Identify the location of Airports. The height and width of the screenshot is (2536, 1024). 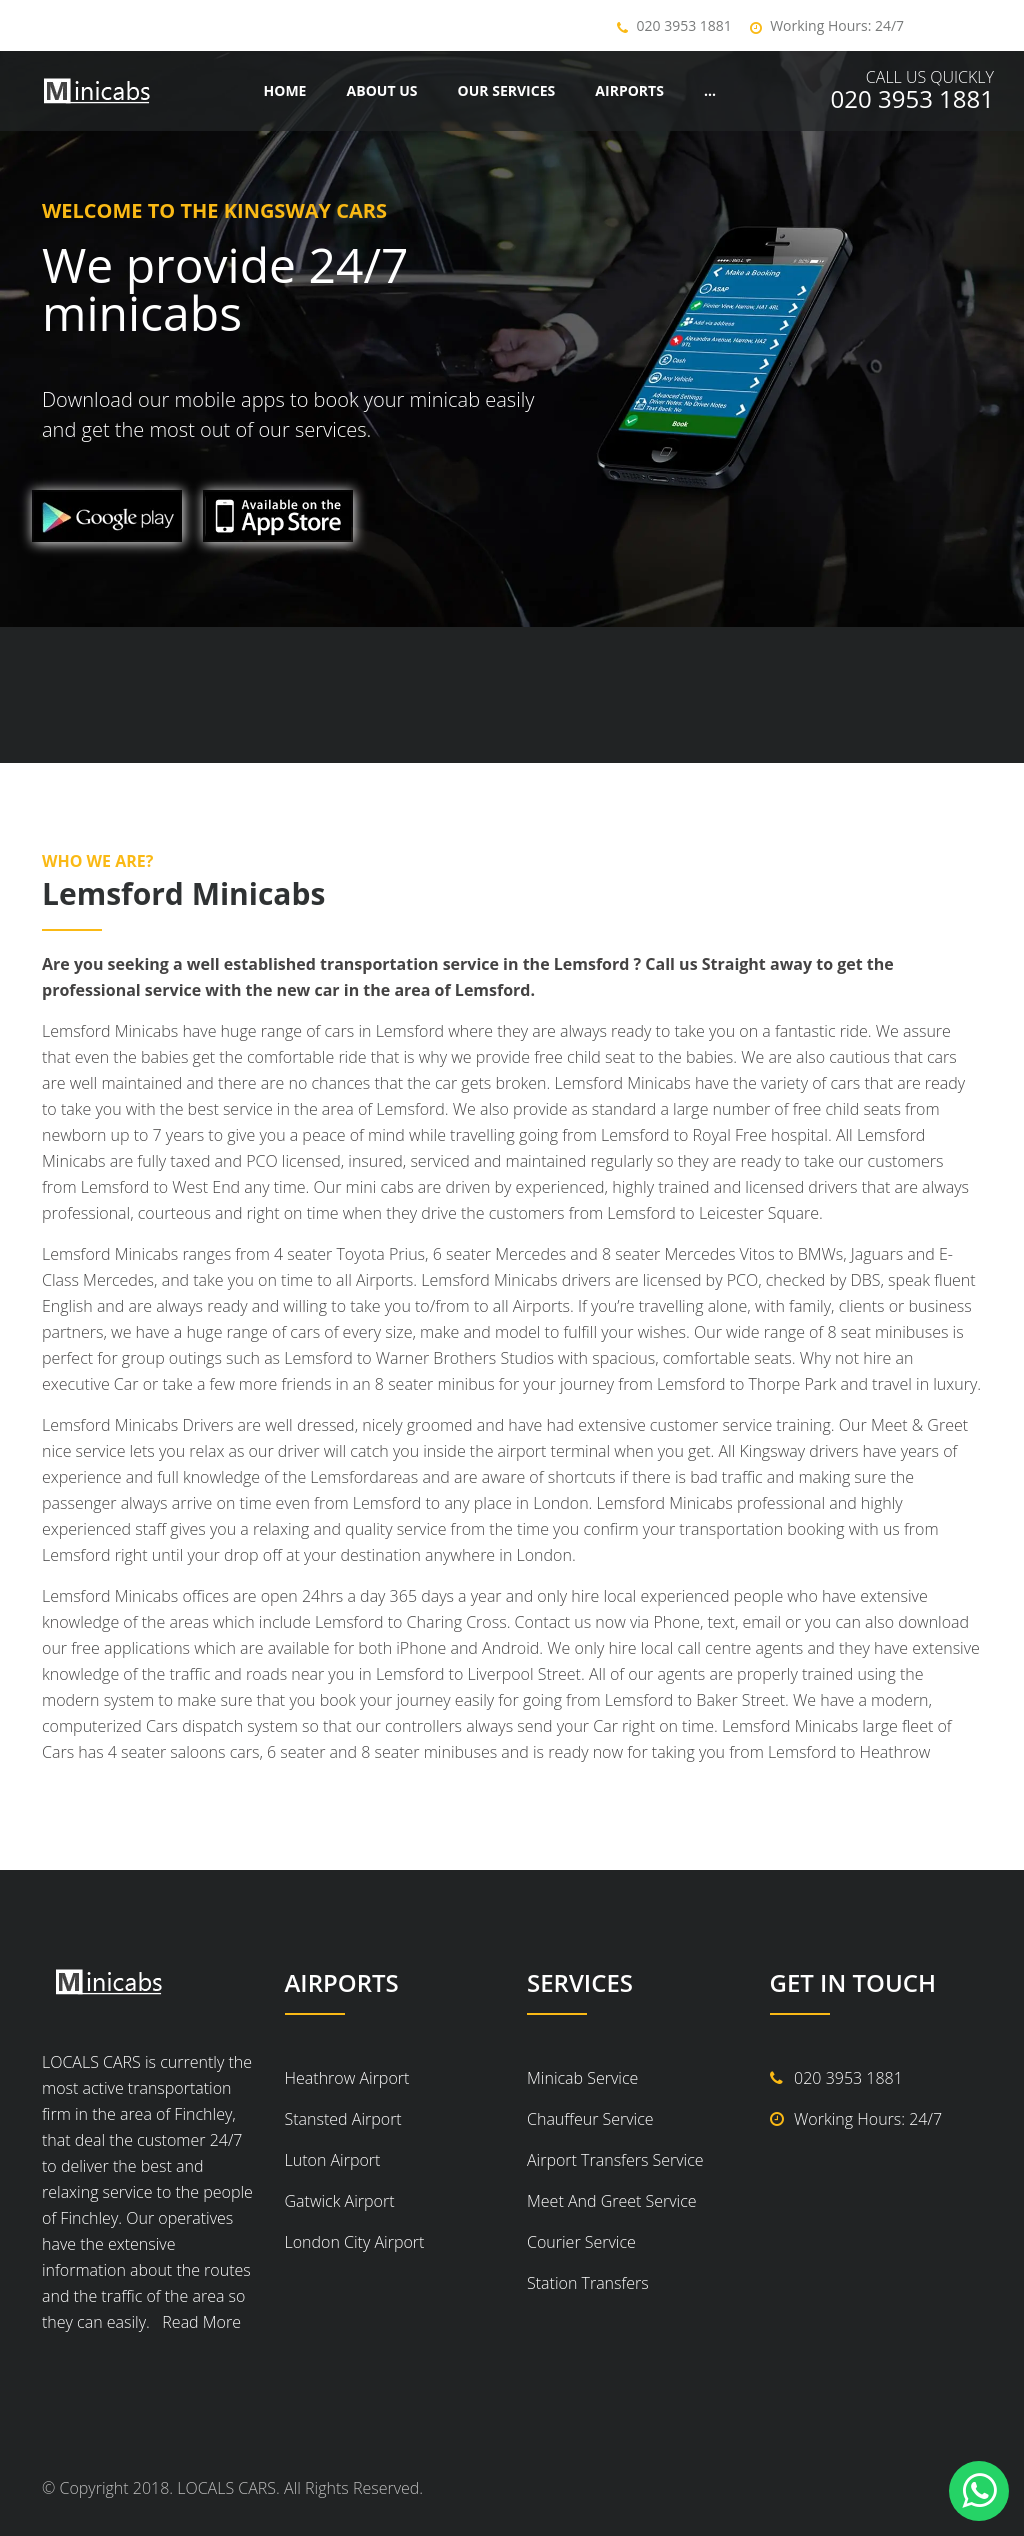
(629, 90).